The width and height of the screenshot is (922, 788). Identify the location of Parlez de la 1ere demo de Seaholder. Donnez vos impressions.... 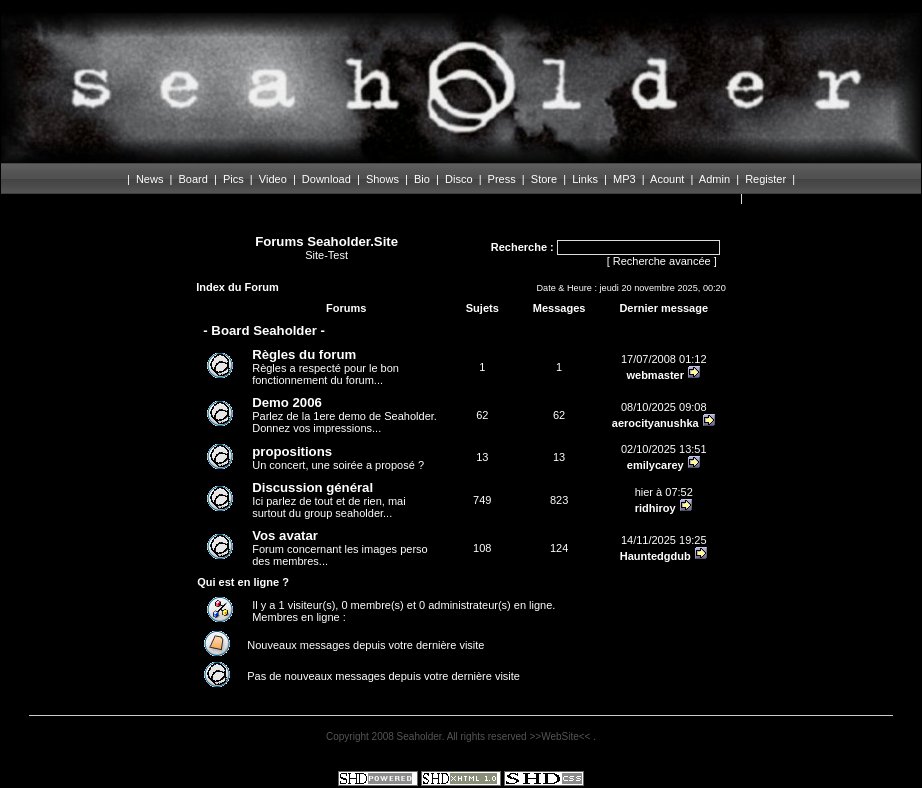
(344, 414).